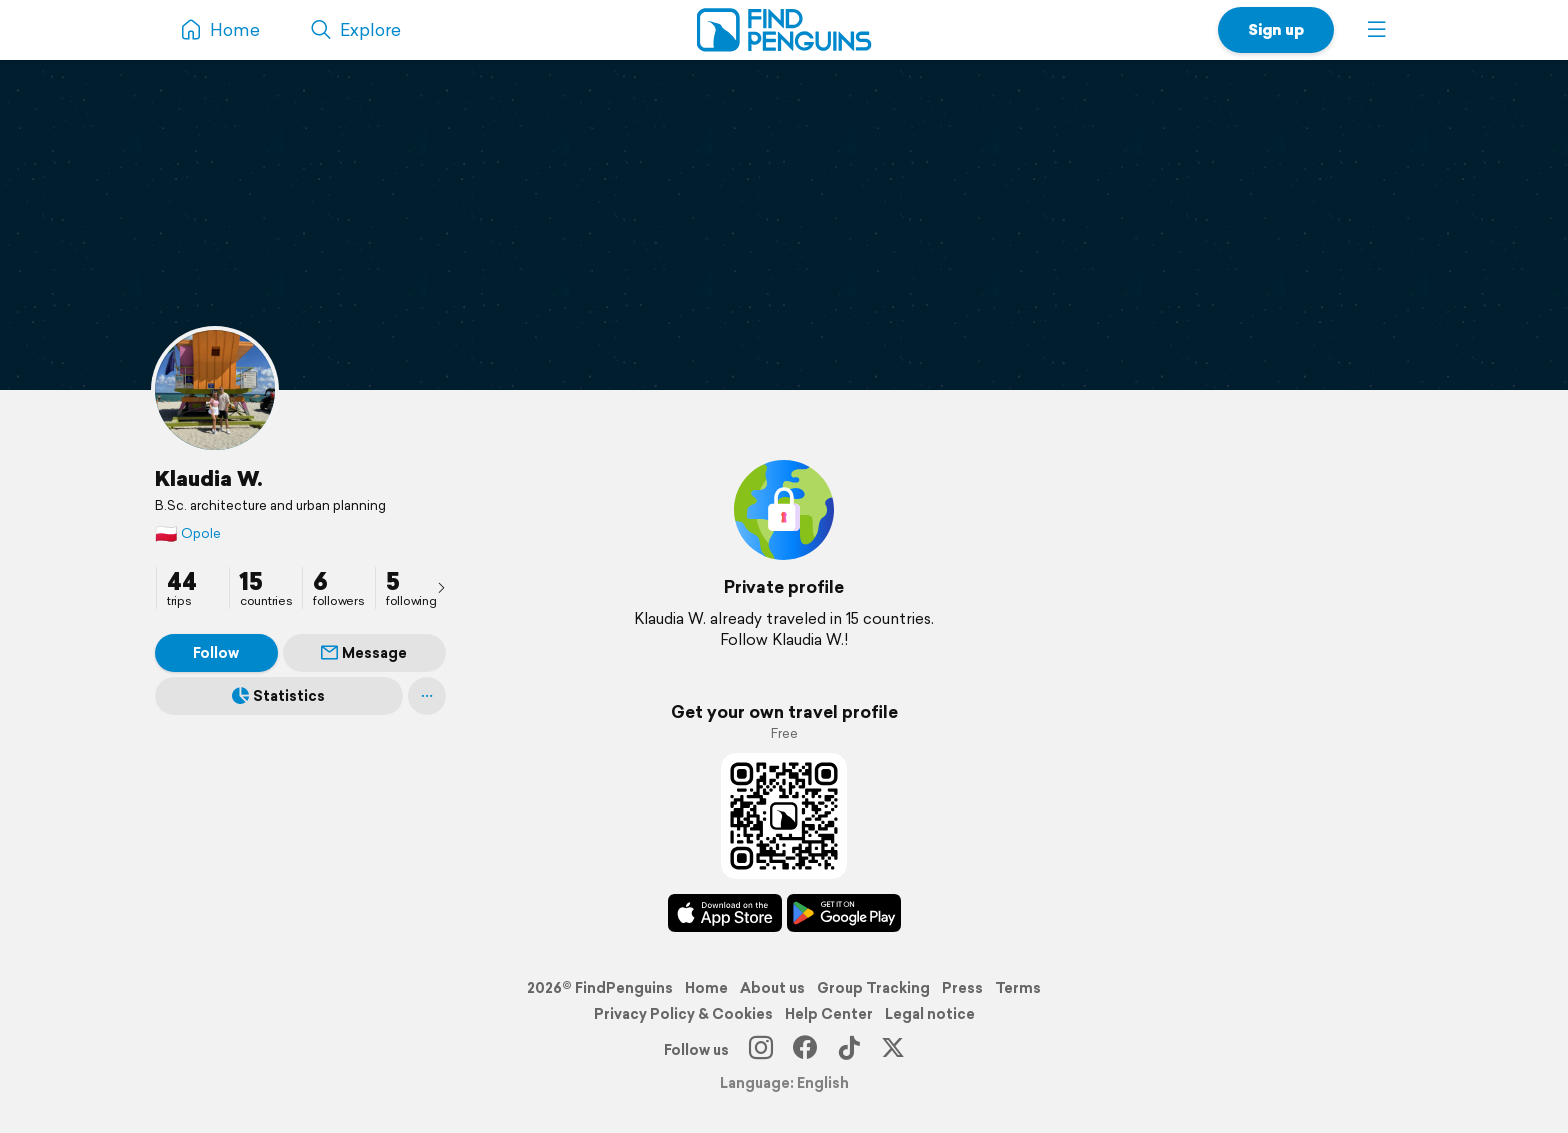 This screenshot has height=1133, width=1568. I want to click on Sign up, so click(1276, 29).